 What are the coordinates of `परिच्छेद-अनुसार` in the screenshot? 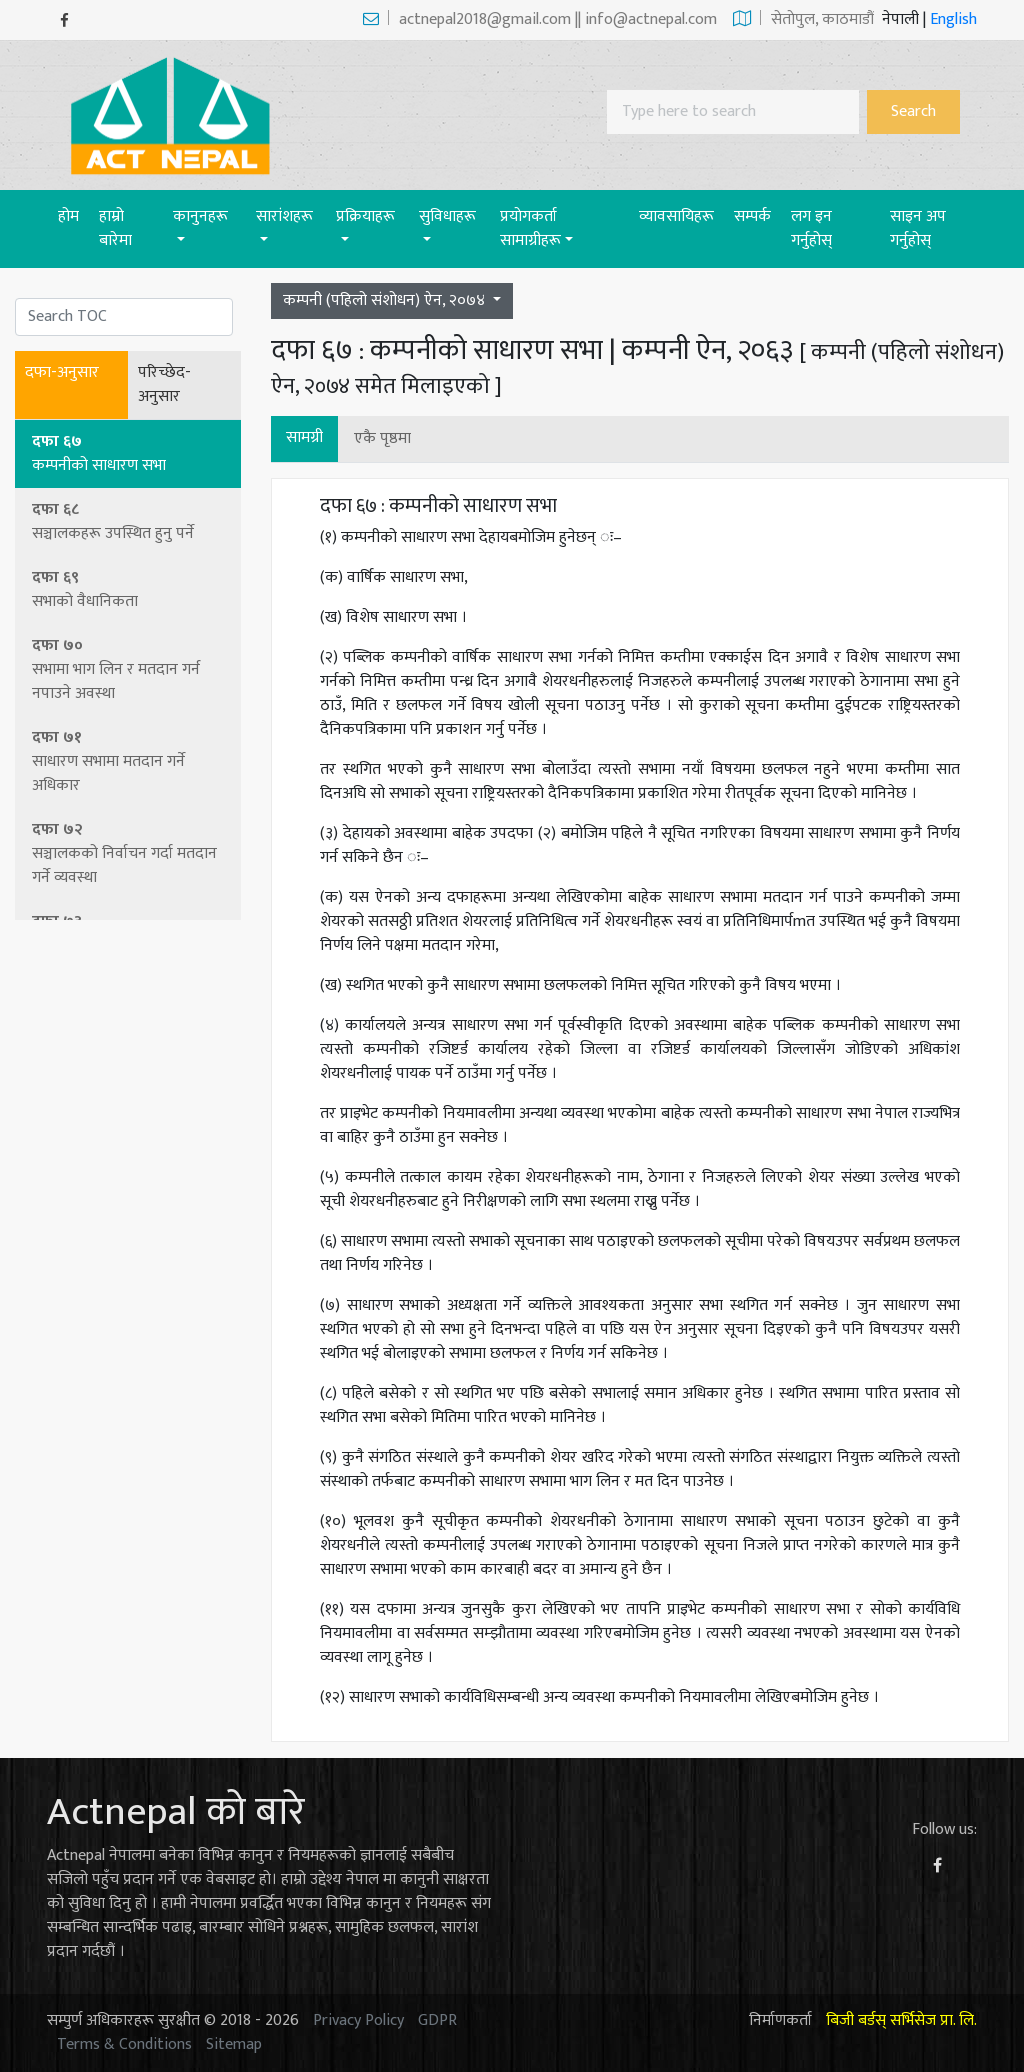 It's located at (164, 385).